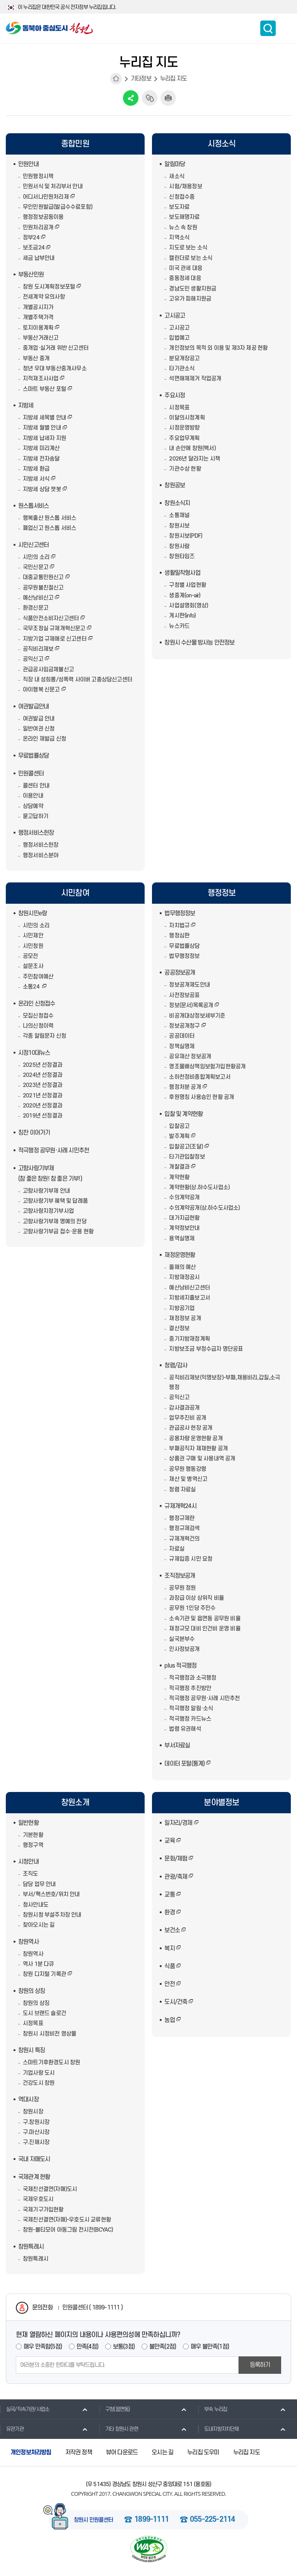 This screenshot has width=297, height=2576. What do you see at coordinates (162, 2452) in the screenshot?
I see `오시는 길` at bounding box center [162, 2452].